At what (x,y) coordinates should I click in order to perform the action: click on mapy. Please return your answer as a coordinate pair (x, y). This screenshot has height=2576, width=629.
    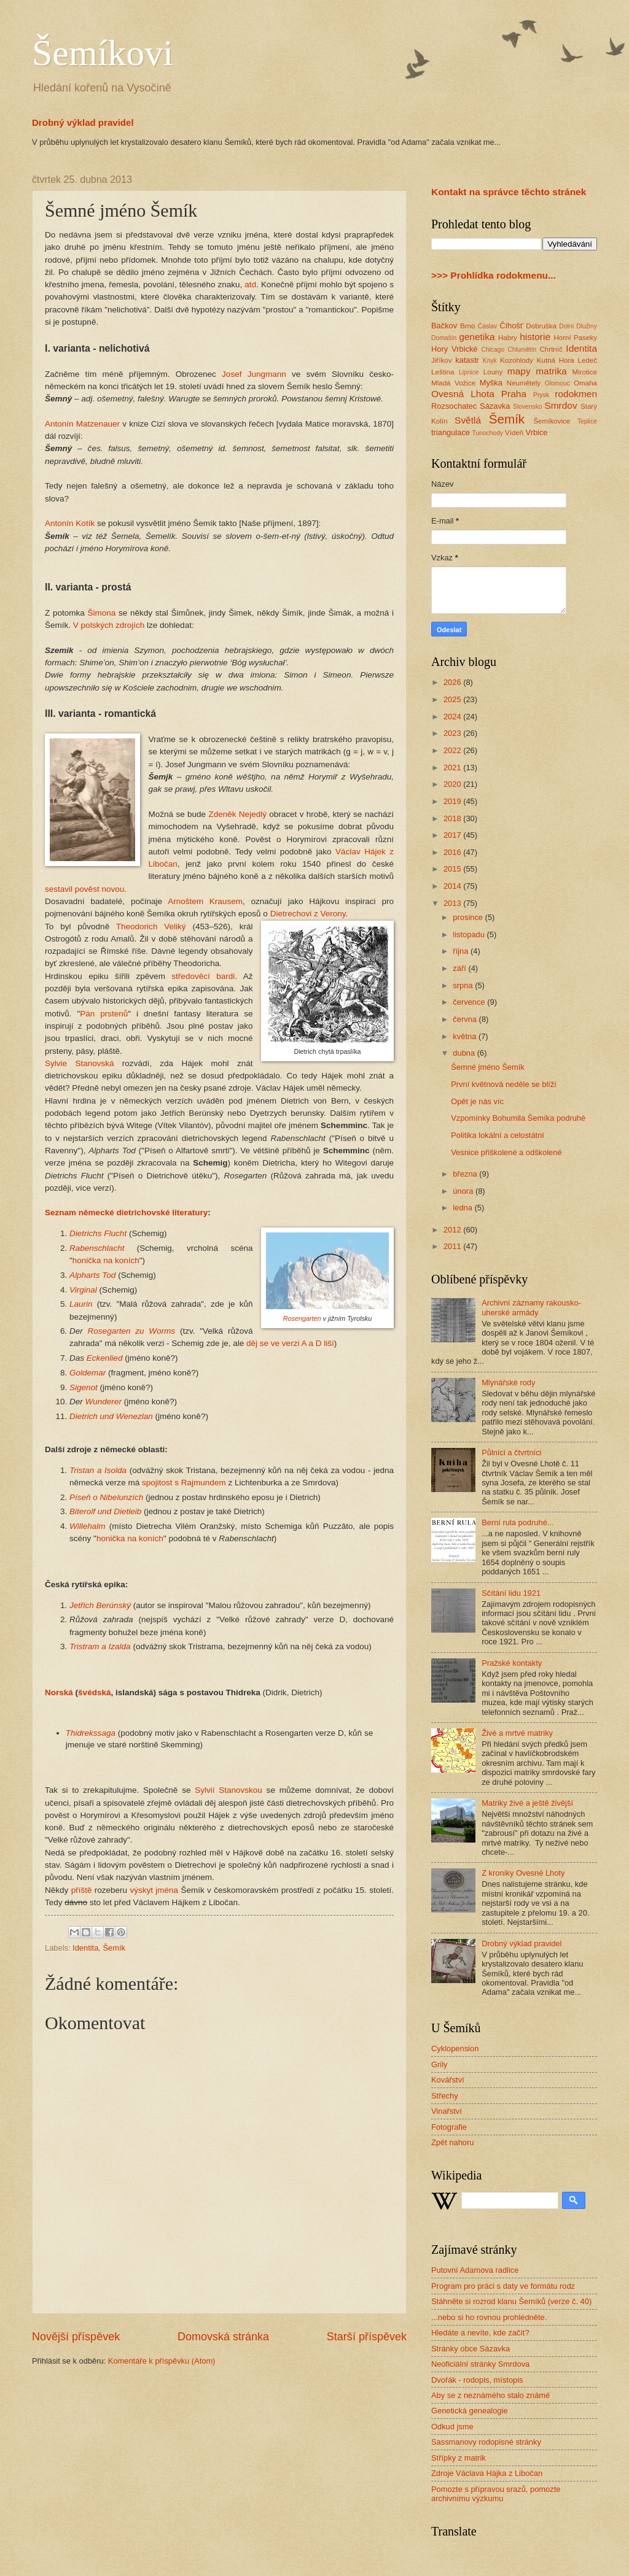
    Looking at the image, I should click on (519, 371).